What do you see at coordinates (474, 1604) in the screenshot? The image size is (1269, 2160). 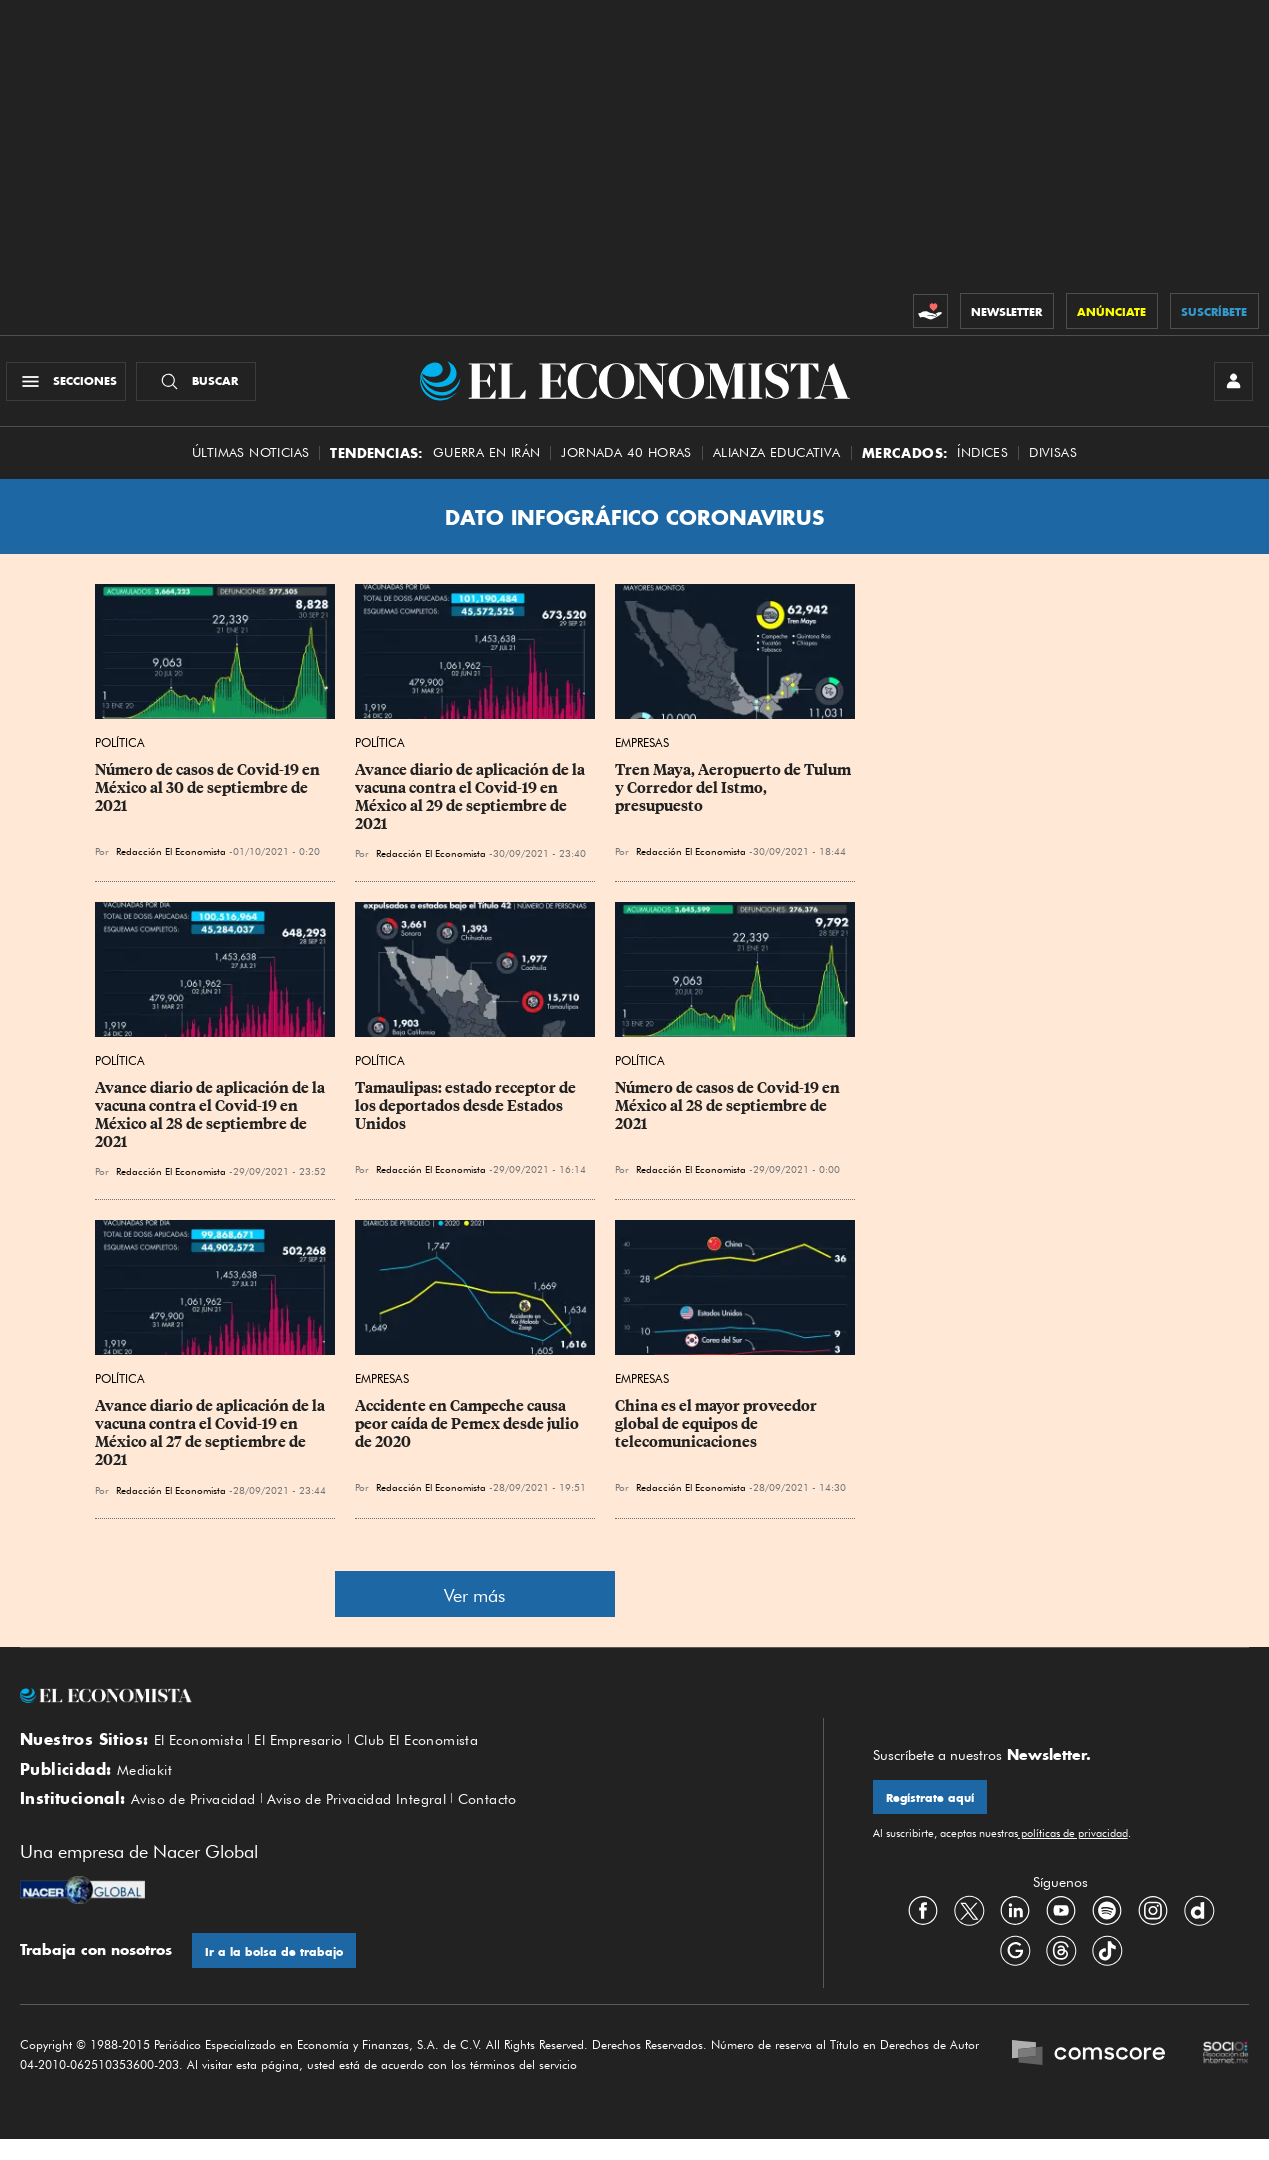 I see `Ver más` at bounding box center [474, 1604].